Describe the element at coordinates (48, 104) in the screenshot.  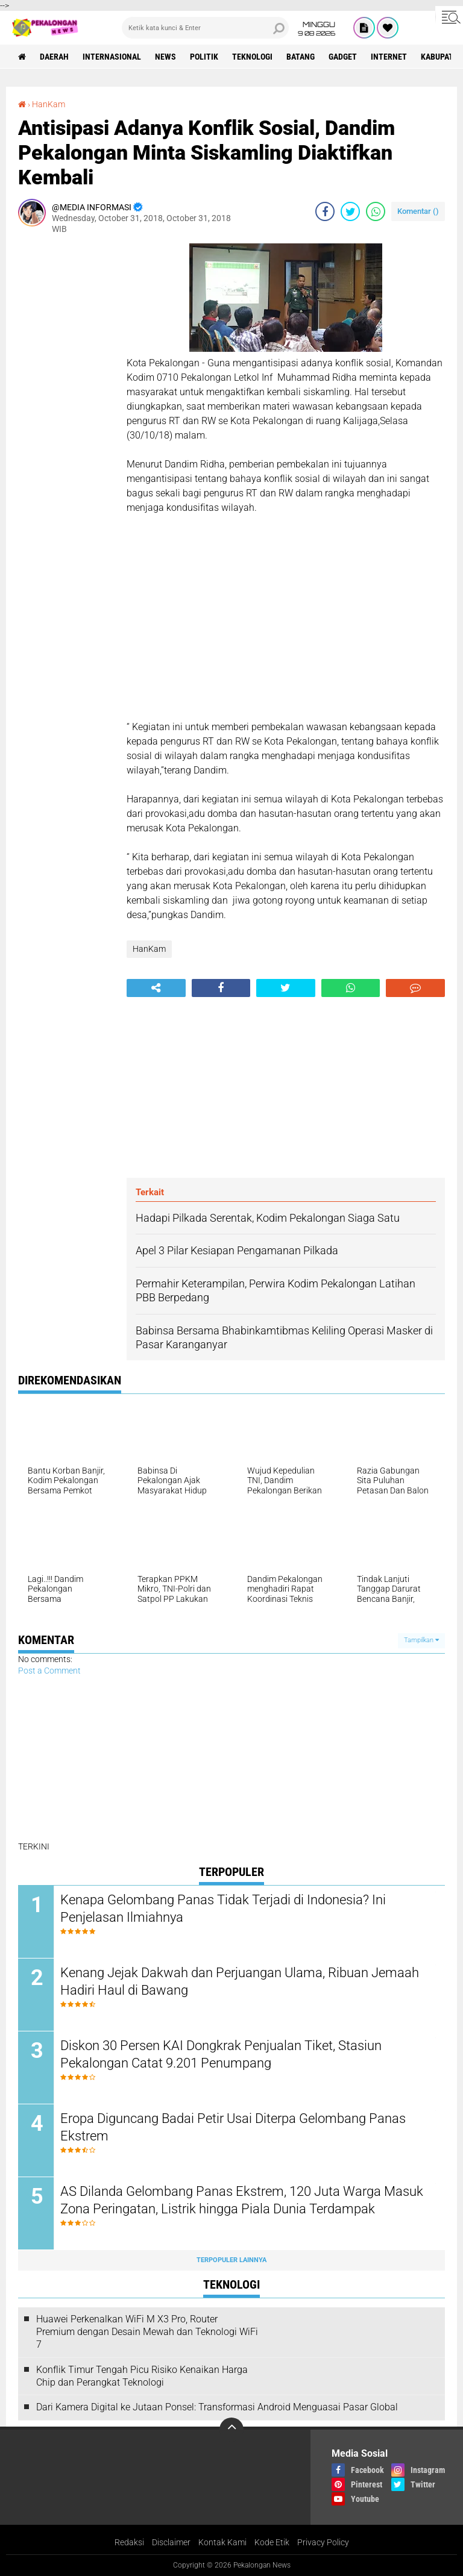
I see `HanKam` at that location.